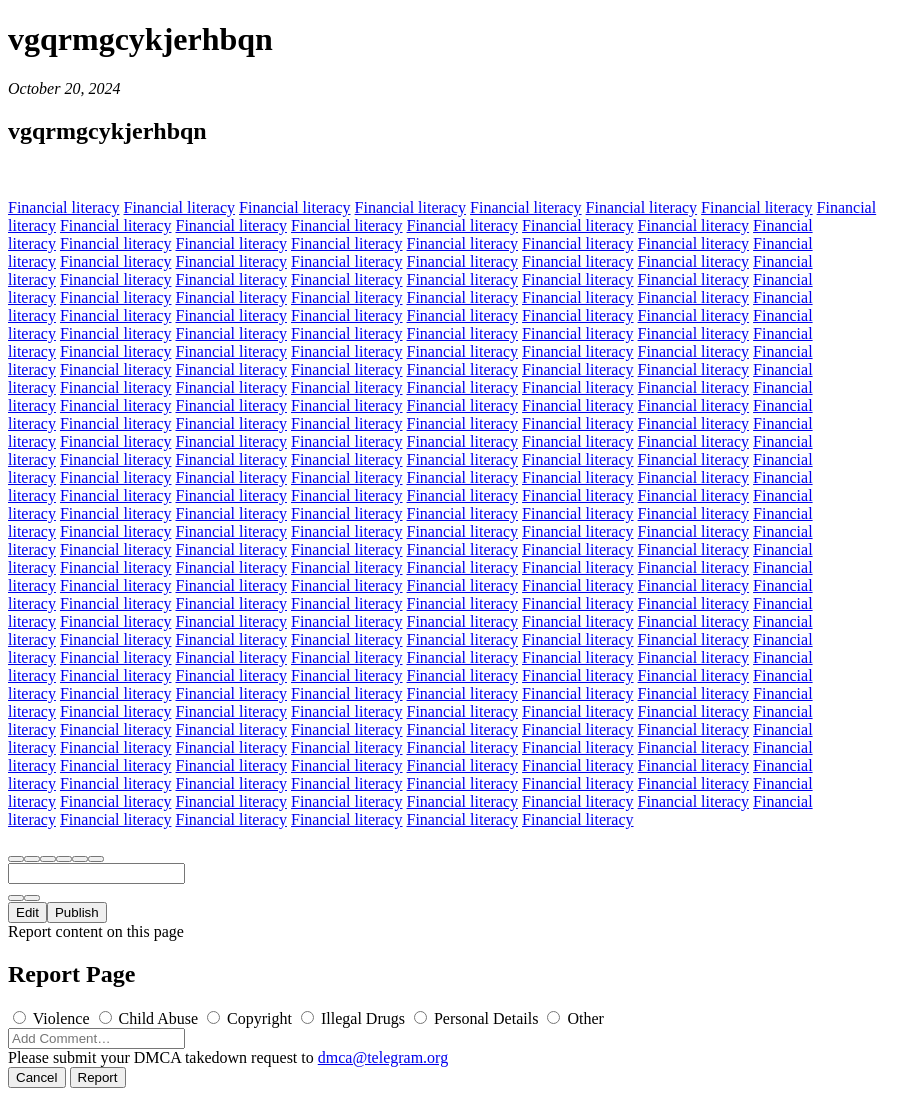 This screenshot has height=1096, width=915. What do you see at coordinates (64, 207) in the screenshot?
I see `Financial literacy` at bounding box center [64, 207].